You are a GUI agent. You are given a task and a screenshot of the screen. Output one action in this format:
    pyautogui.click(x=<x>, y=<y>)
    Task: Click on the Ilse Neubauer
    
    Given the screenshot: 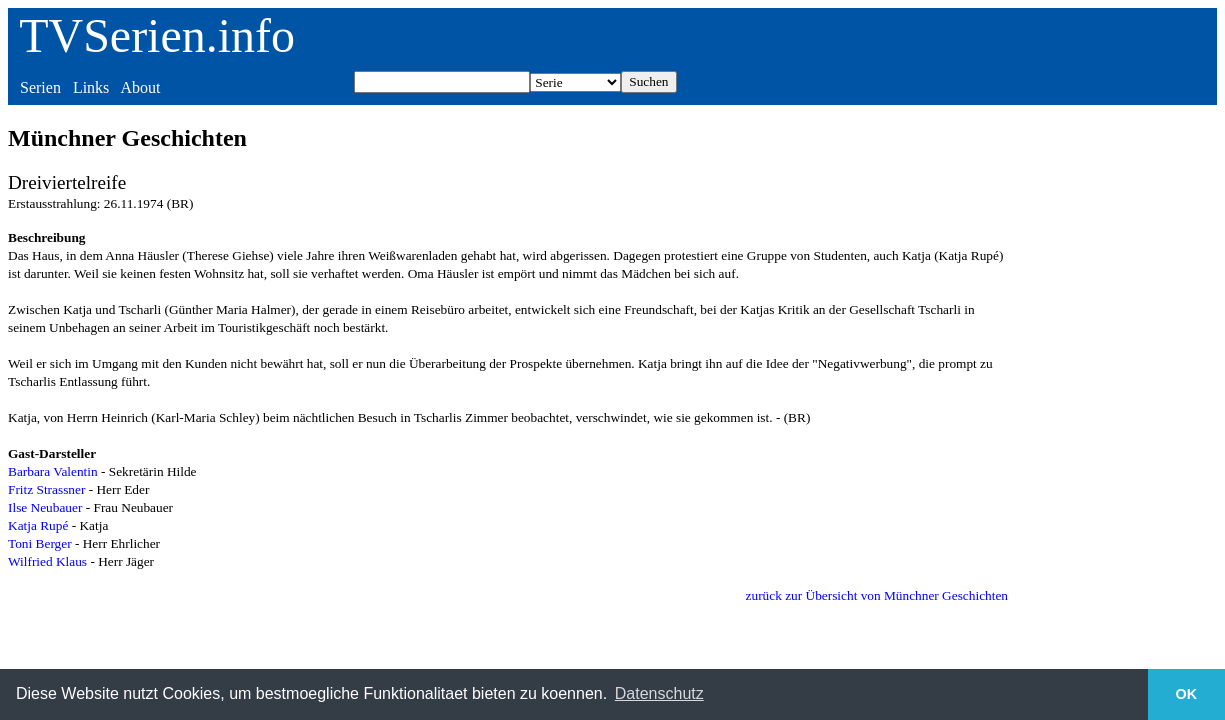 What is the action you would take?
    pyautogui.click(x=45, y=507)
    